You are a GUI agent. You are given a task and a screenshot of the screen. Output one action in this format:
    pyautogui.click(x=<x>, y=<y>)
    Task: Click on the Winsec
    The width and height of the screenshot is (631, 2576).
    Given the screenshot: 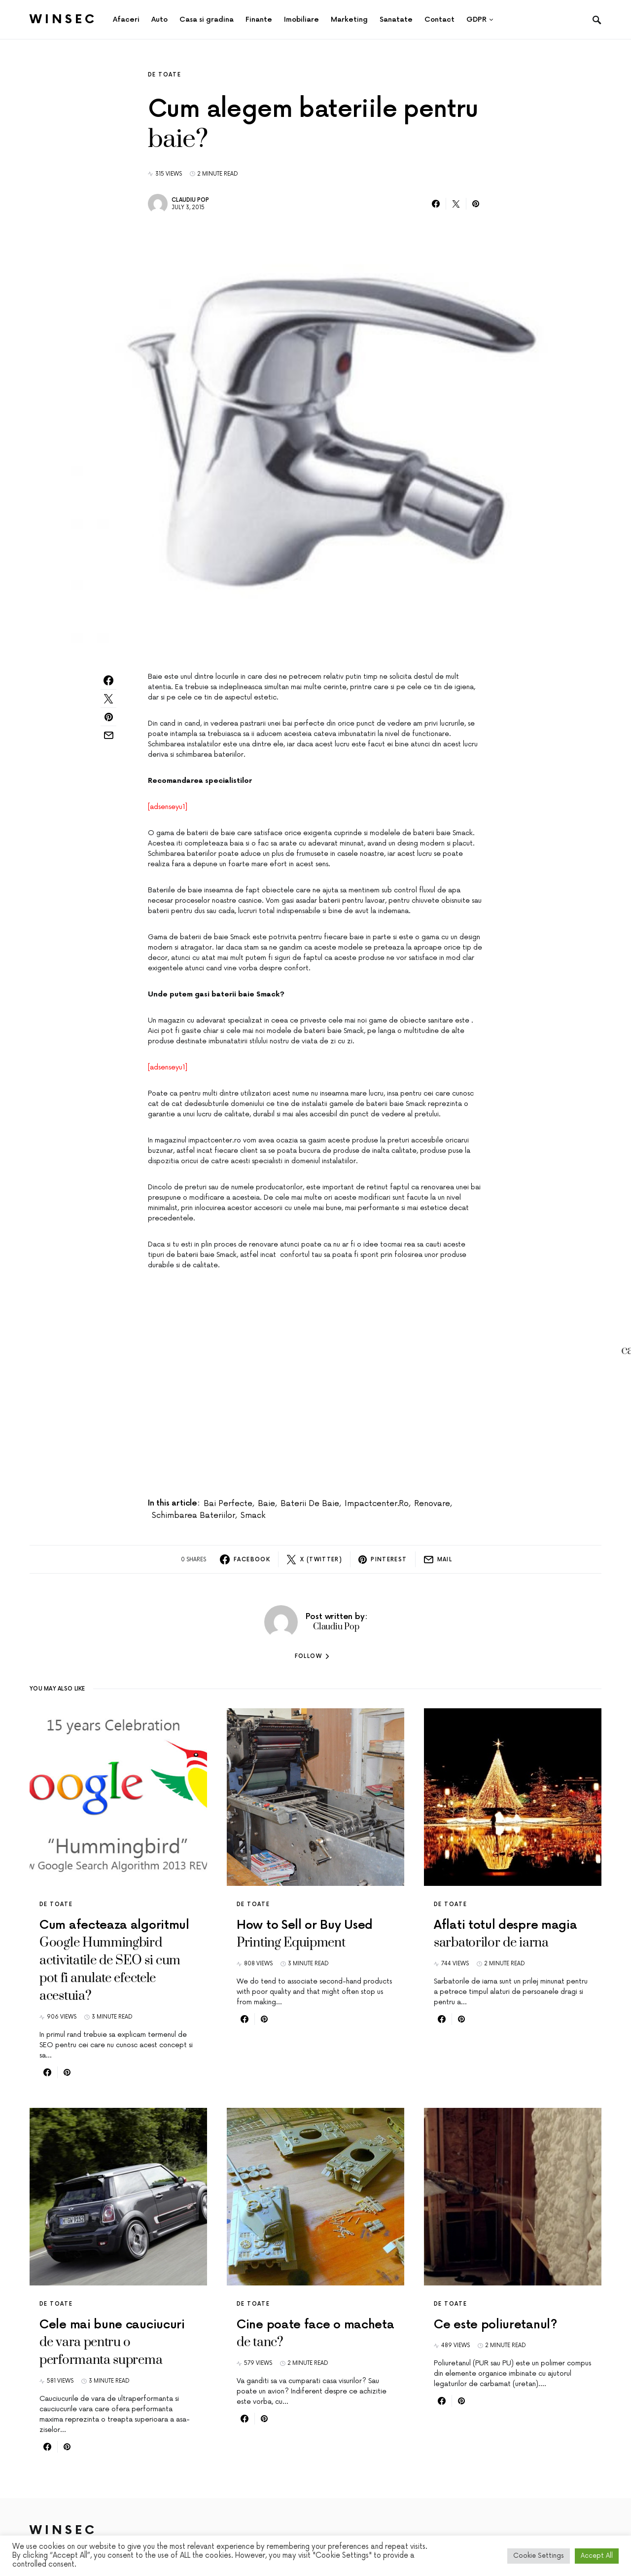 What is the action you would take?
    pyautogui.click(x=63, y=19)
    